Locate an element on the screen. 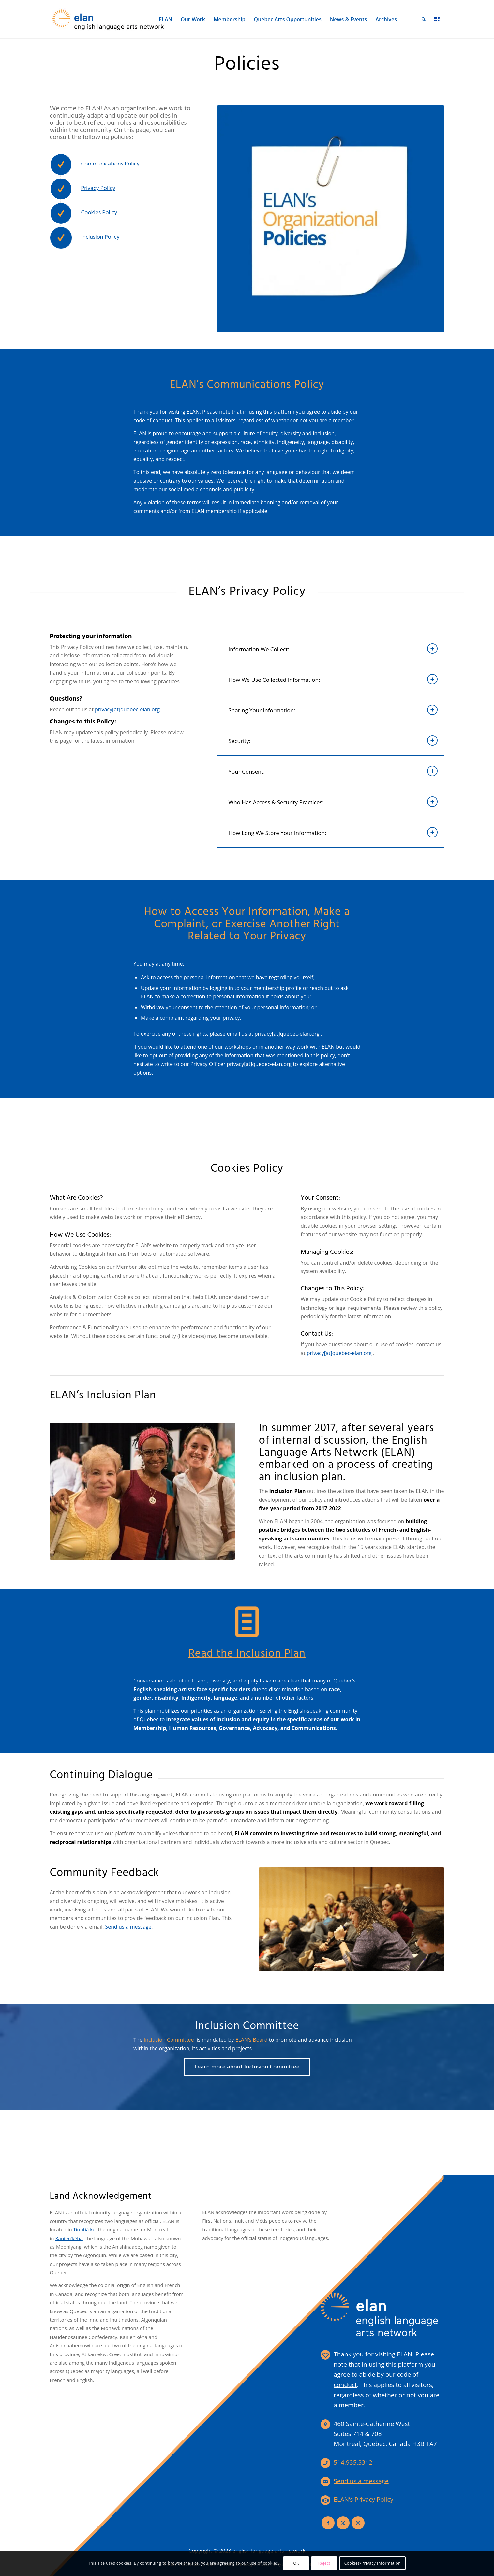 The width and height of the screenshot is (494, 2576). Sharing Your Information: [tab] is located at coordinates (333, 710).